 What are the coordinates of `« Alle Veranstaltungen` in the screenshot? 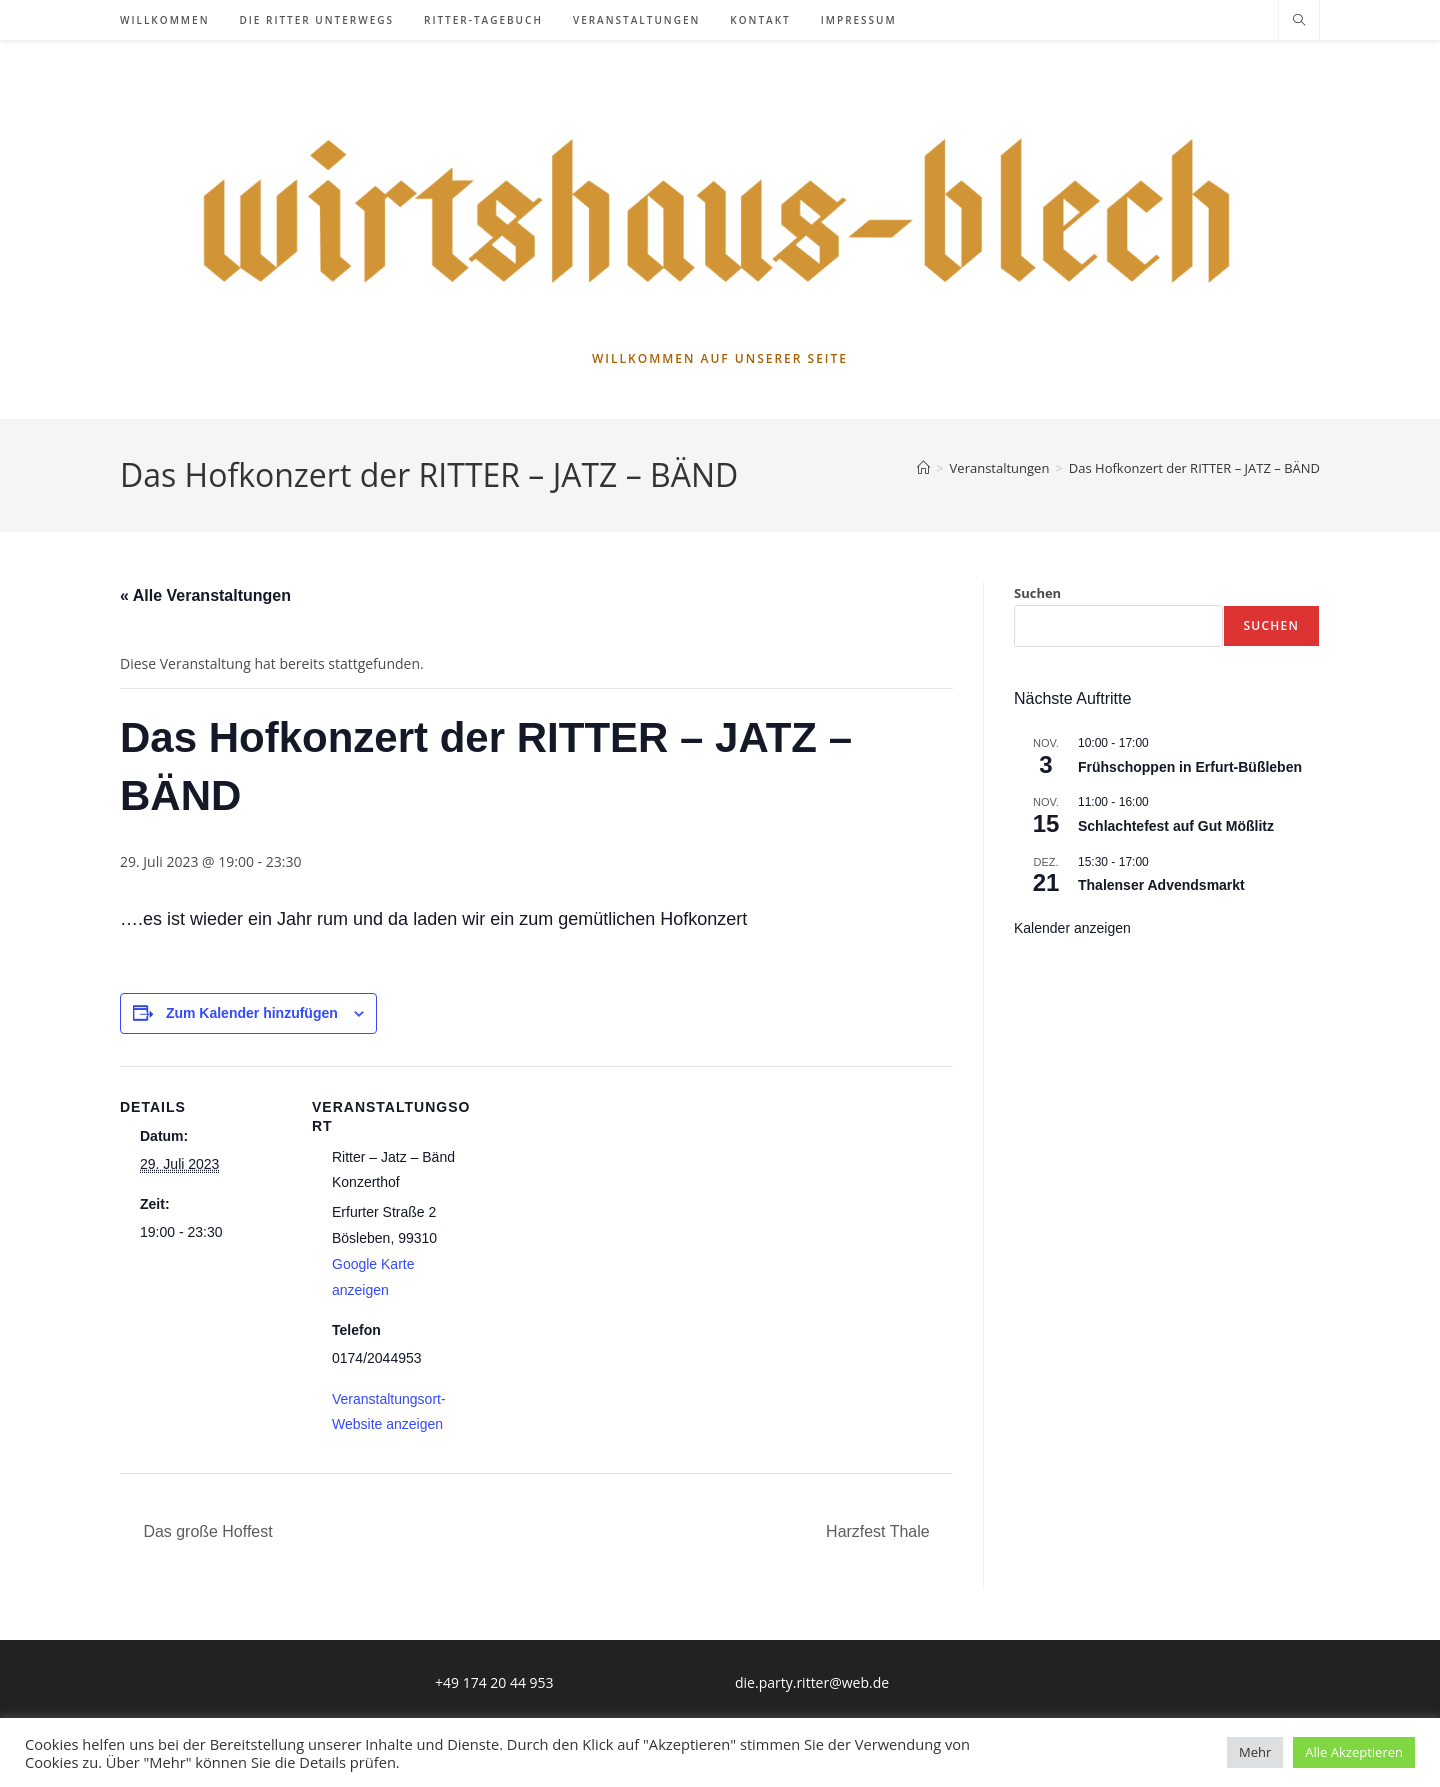 It's located at (205, 595).